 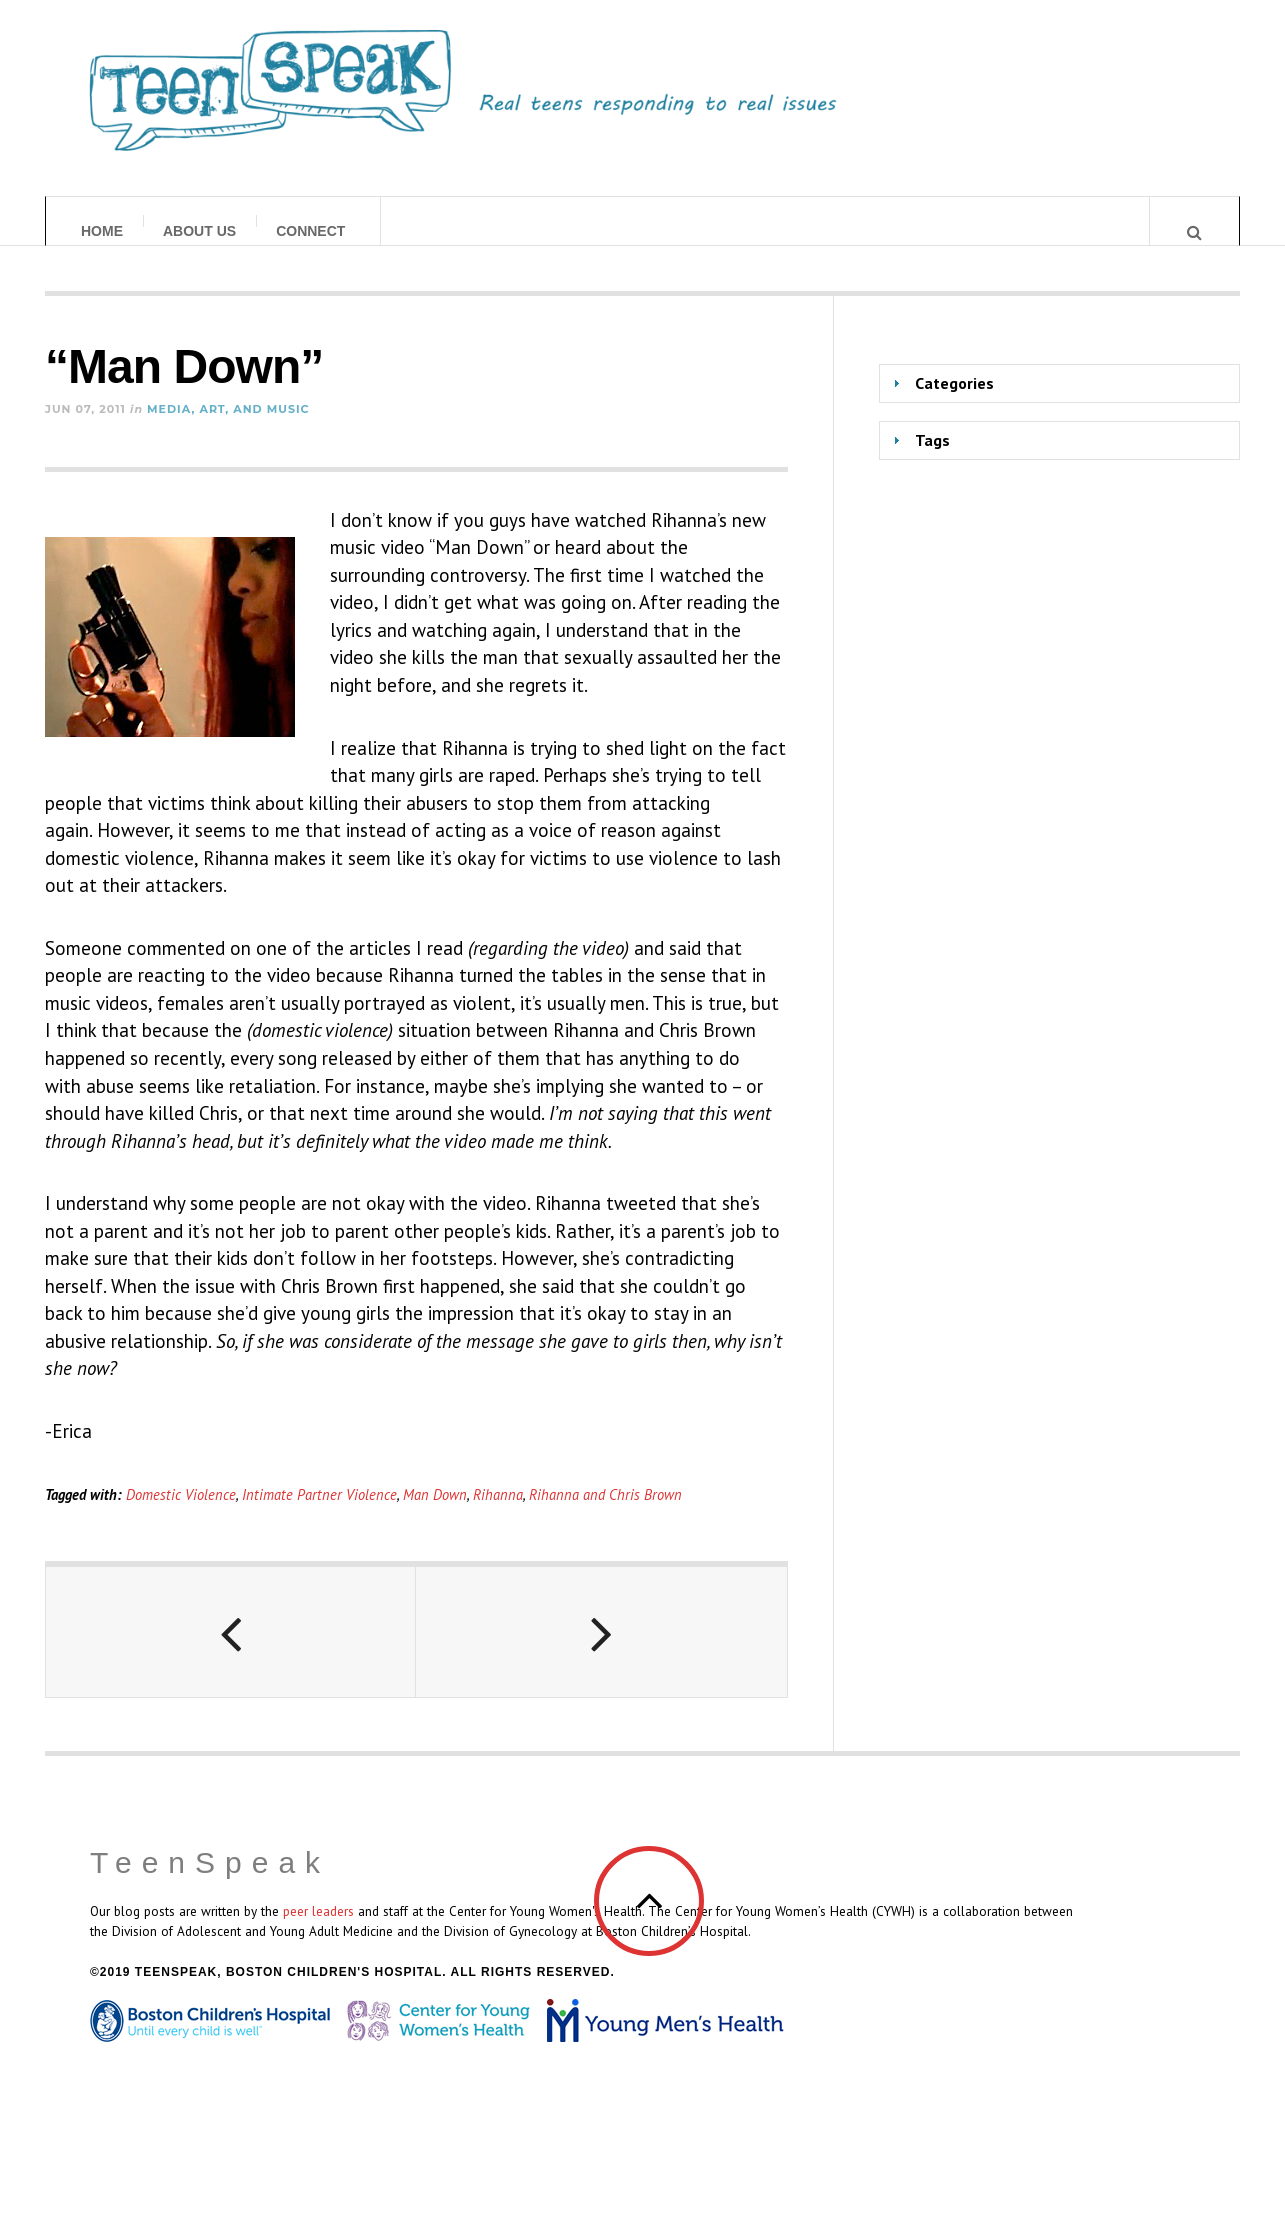 I want to click on Rihanna and Chris Brown, so click(x=605, y=1513).